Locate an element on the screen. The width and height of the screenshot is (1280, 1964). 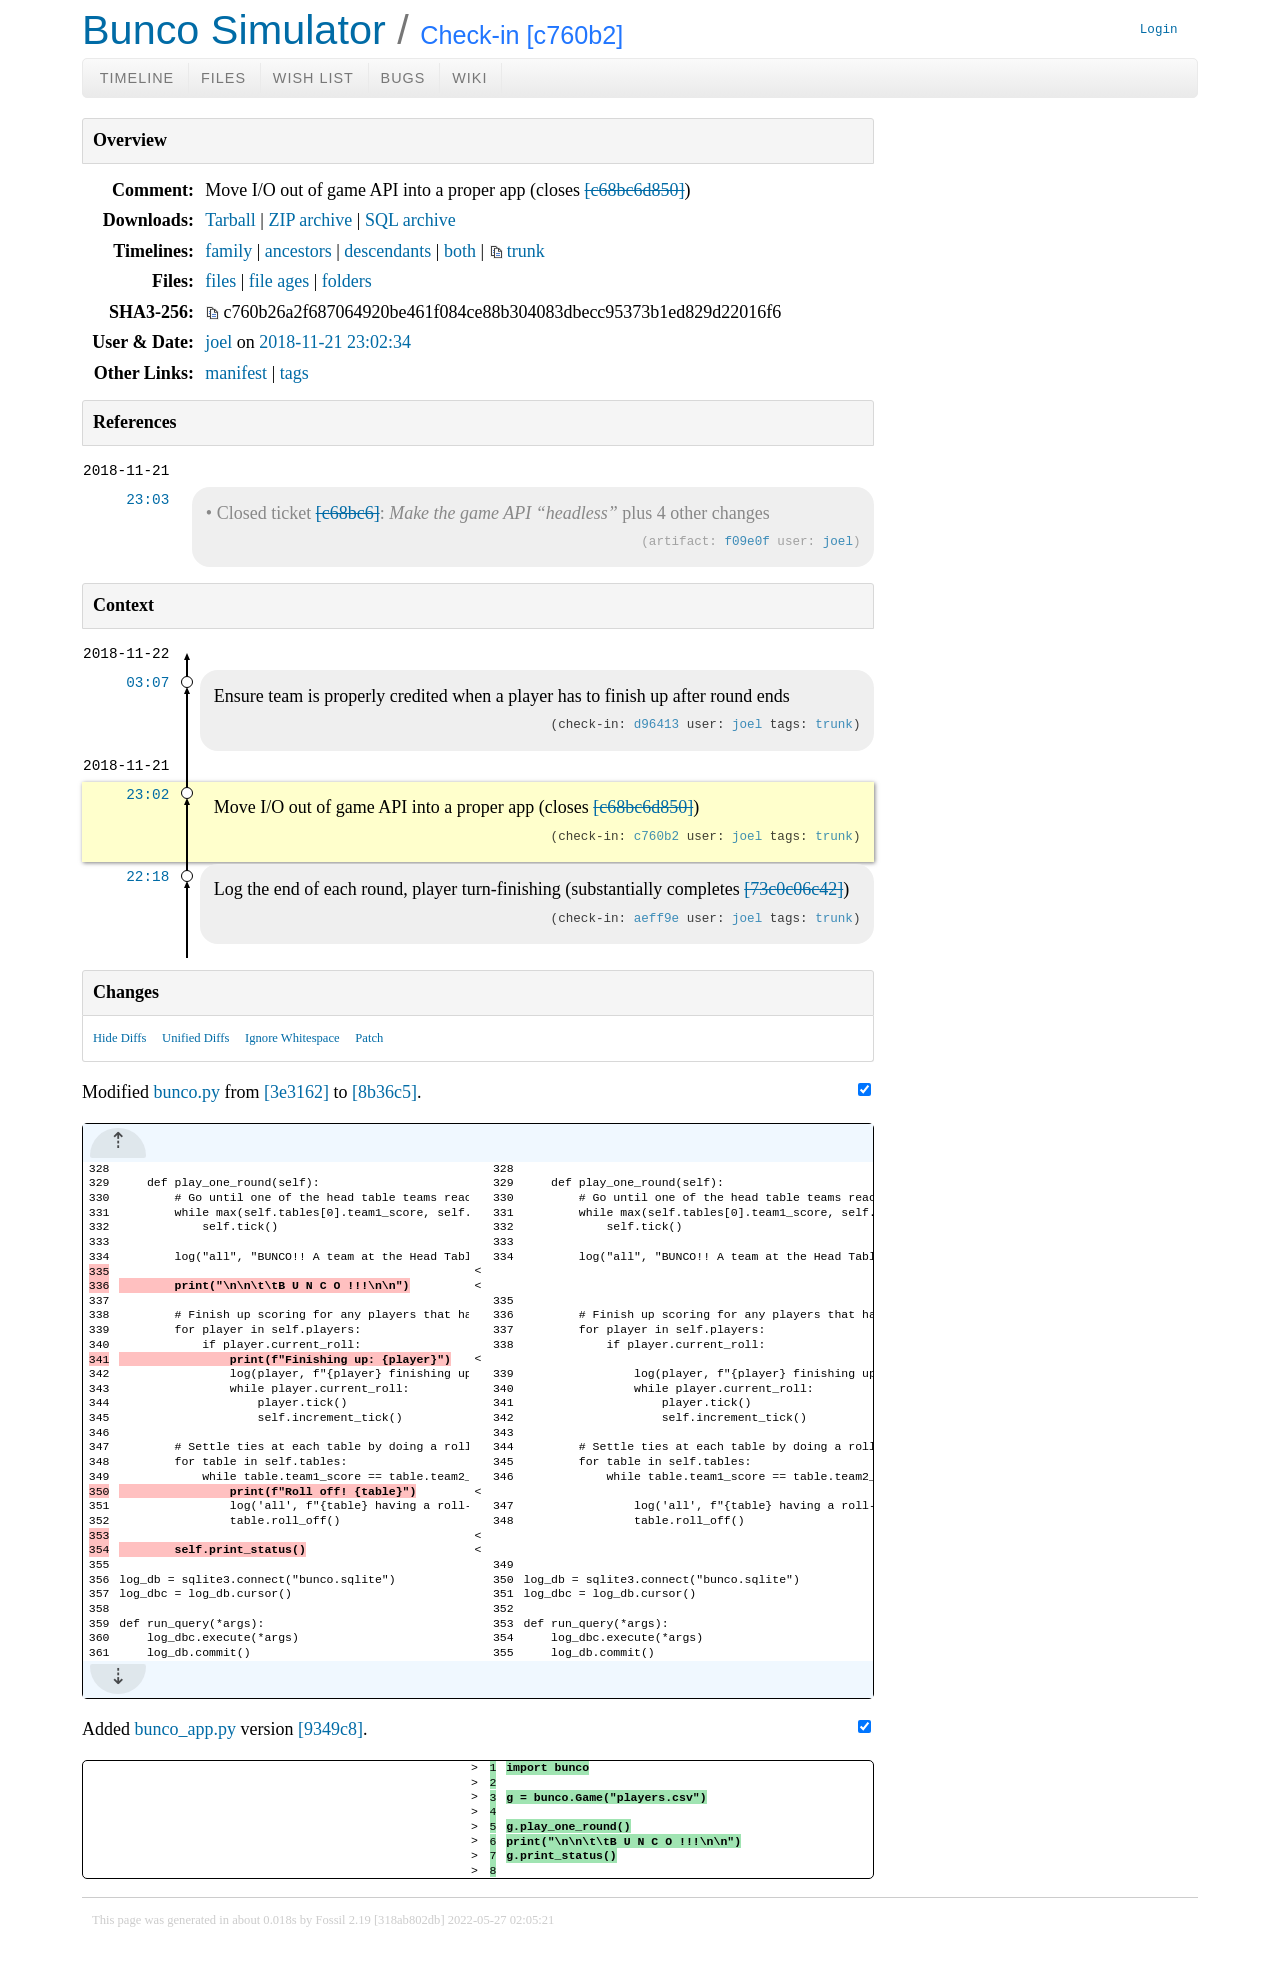
Patch is located at coordinates (369, 1038).